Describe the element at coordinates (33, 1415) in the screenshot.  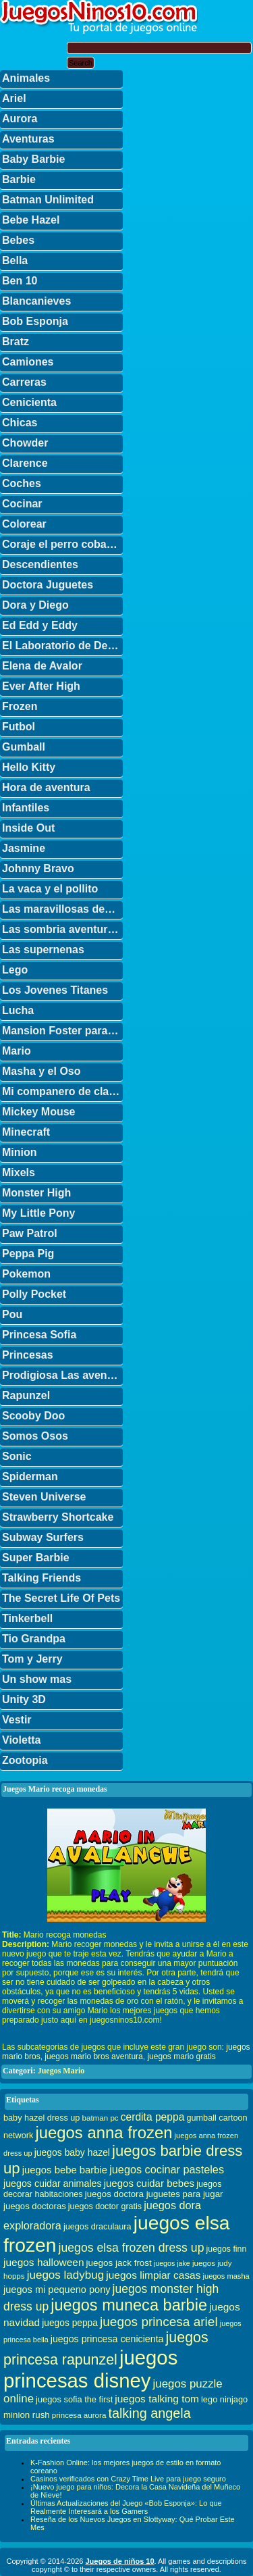
I see `Scooby Doo` at that location.